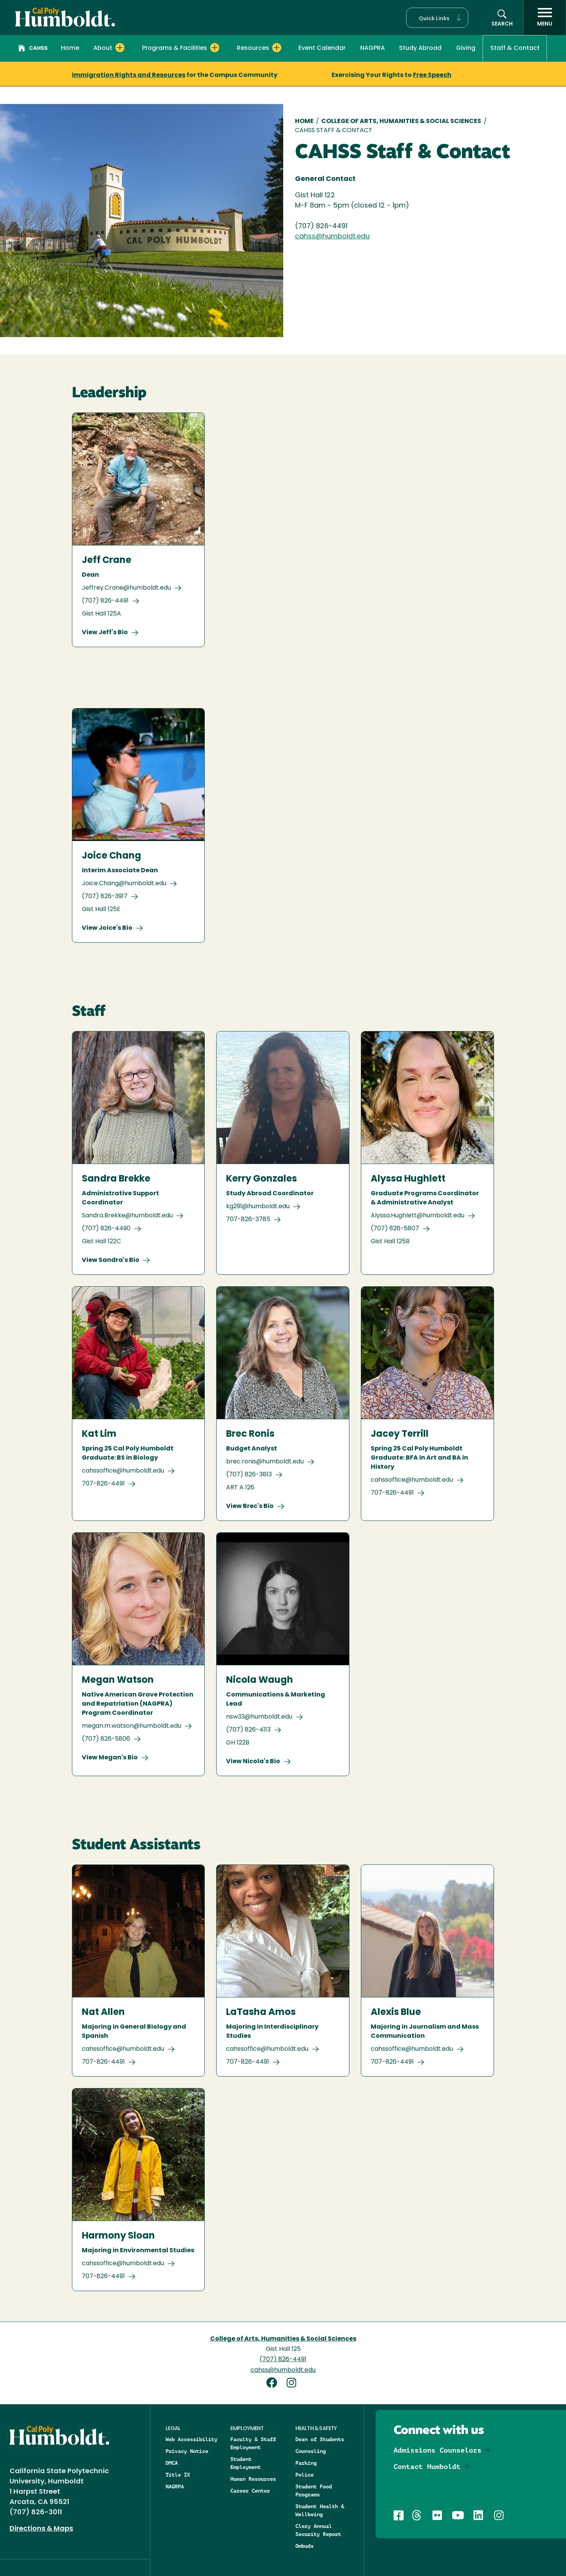  I want to click on (707) 826-4491, so click(105, 601).